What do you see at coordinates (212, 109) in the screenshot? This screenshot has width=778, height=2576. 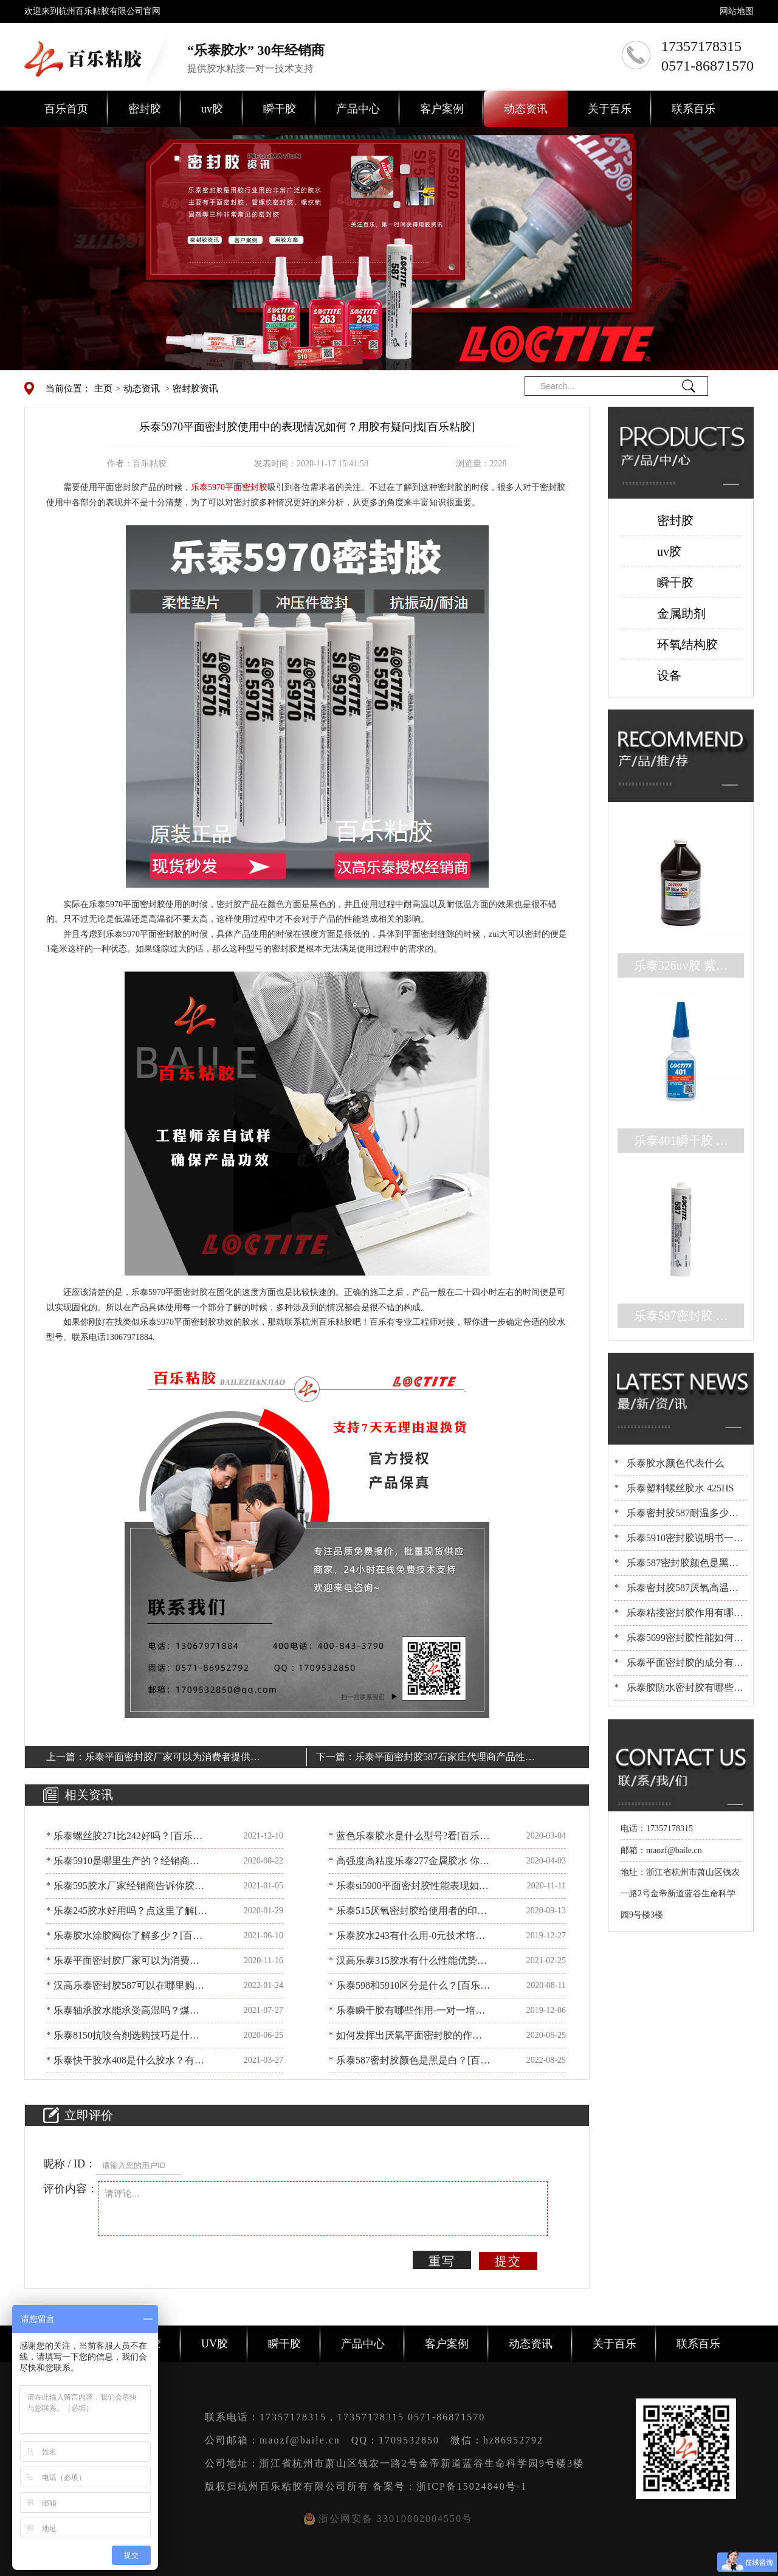 I see `uv胶` at bounding box center [212, 109].